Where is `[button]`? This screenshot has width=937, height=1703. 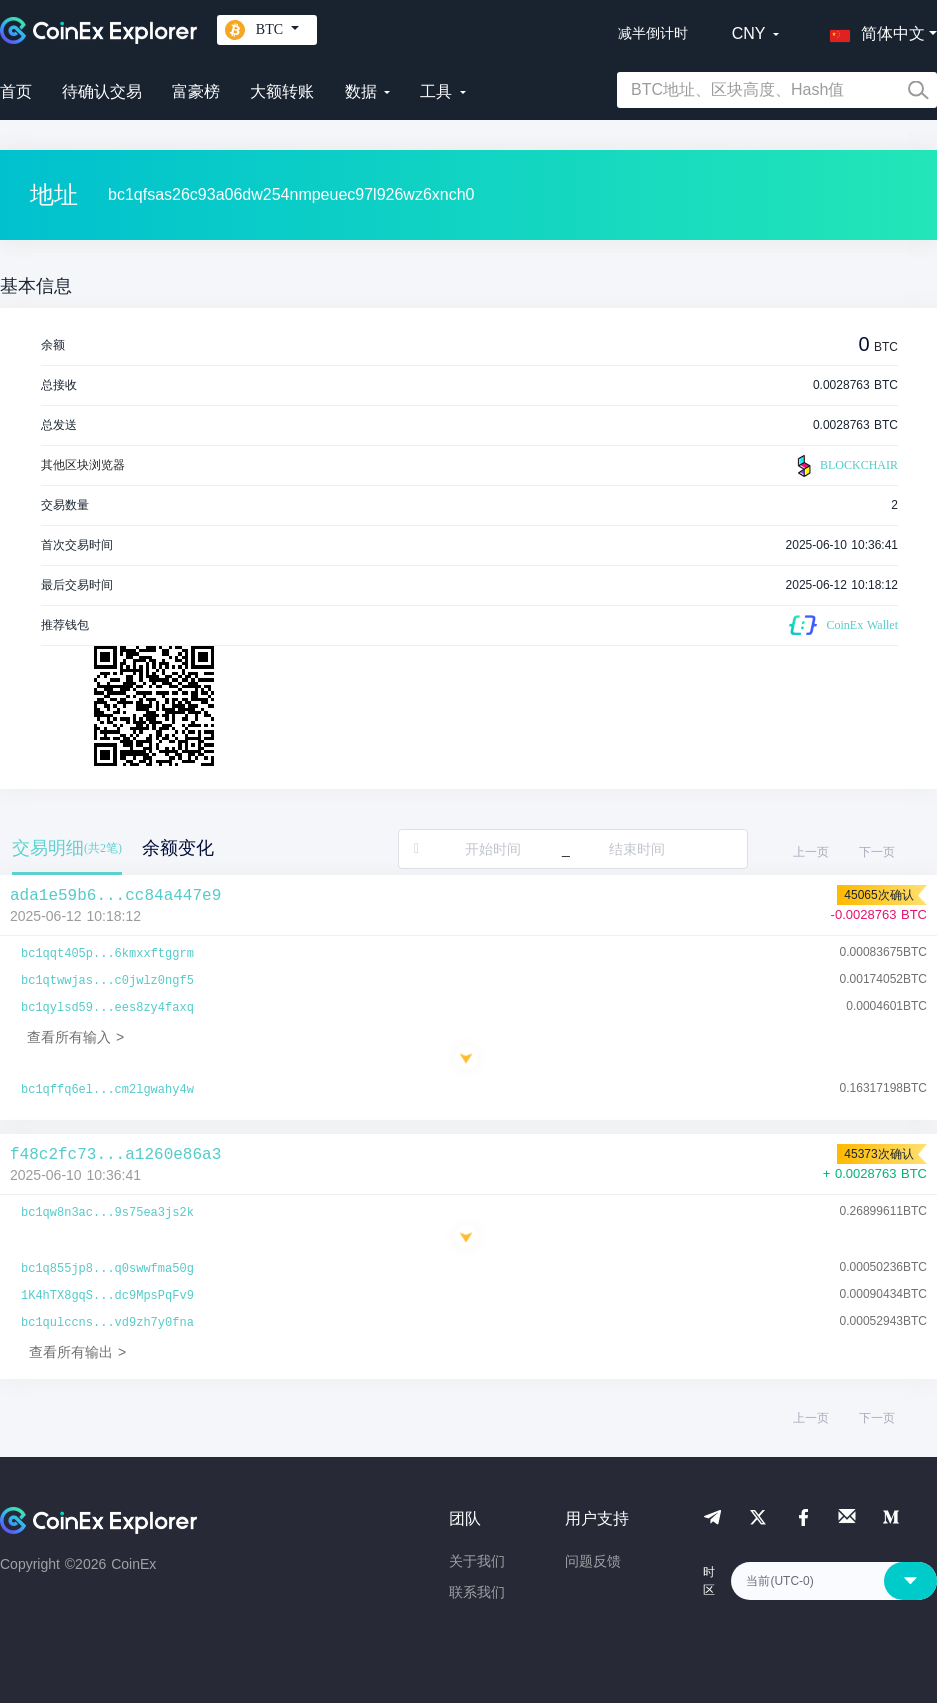 [button] is located at coordinates (873, 30).